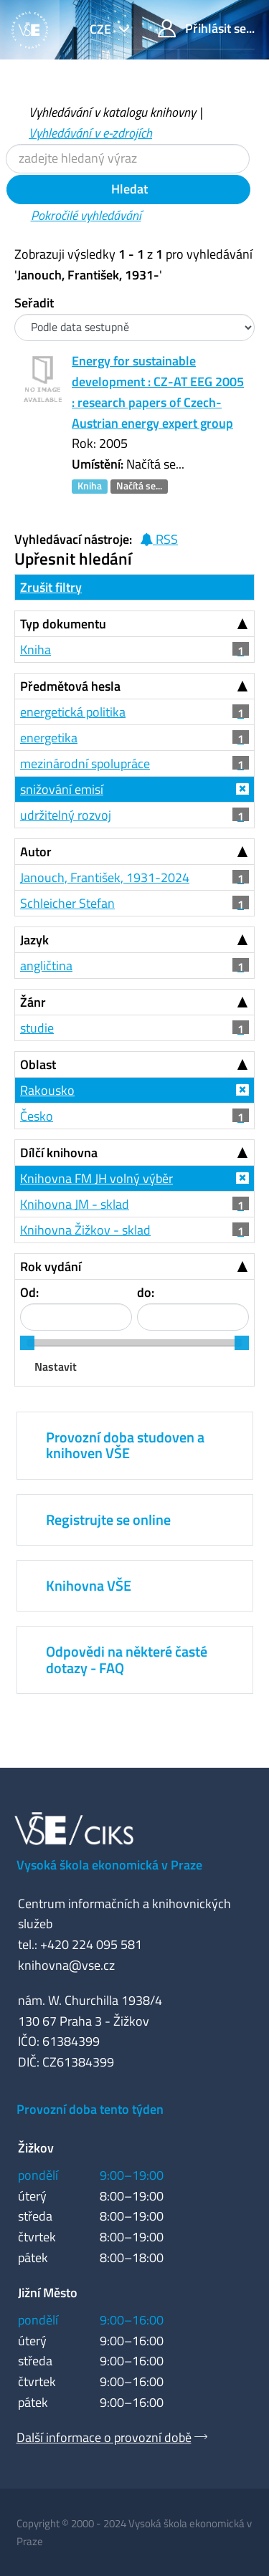  Describe the element at coordinates (128, 158) in the screenshot. I see `[Vyhledávací termíny]` at that location.